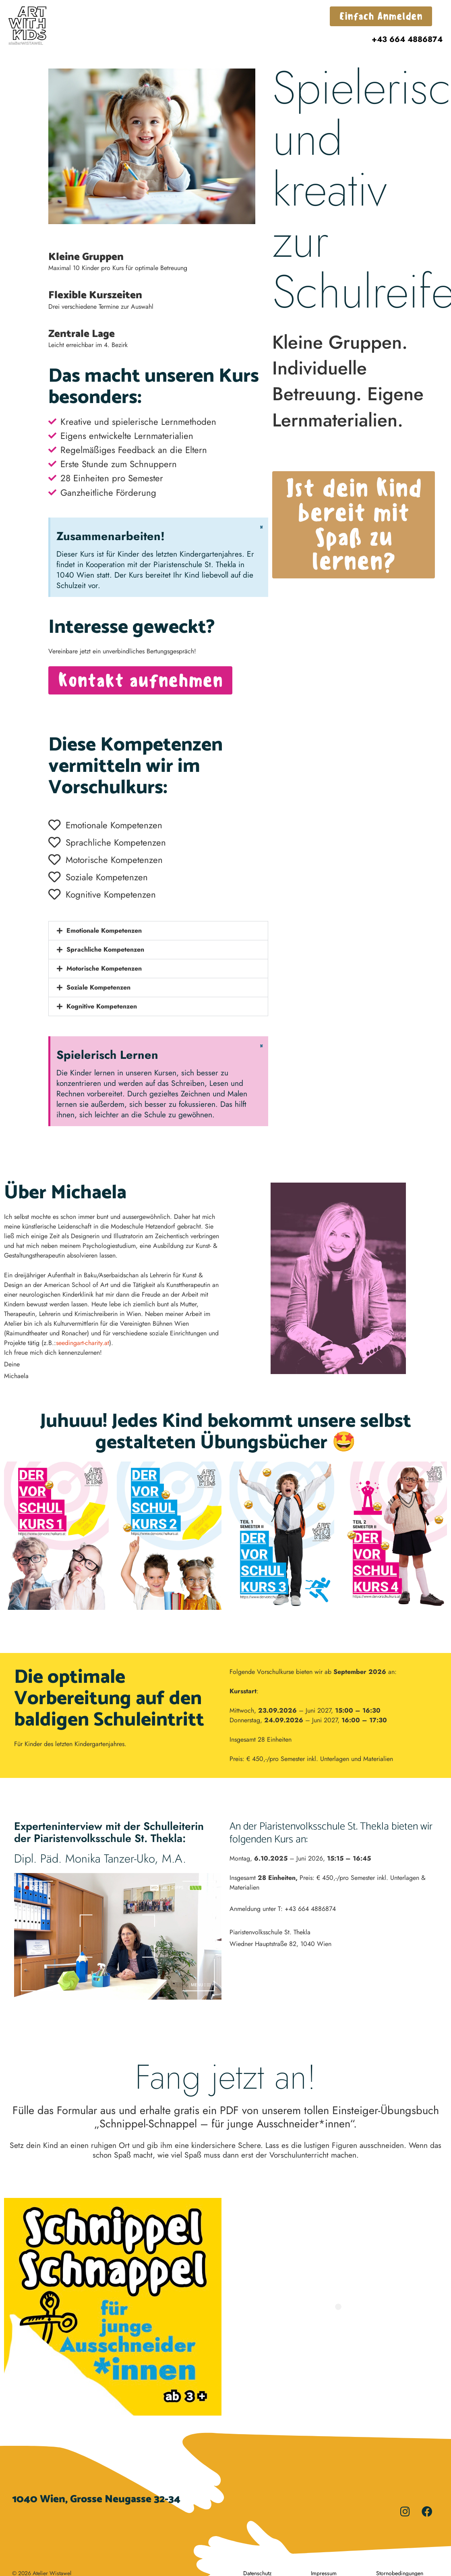 The image size is (451, 2576). I want to click on Motorische Kompetenzen, so click(104, 968).